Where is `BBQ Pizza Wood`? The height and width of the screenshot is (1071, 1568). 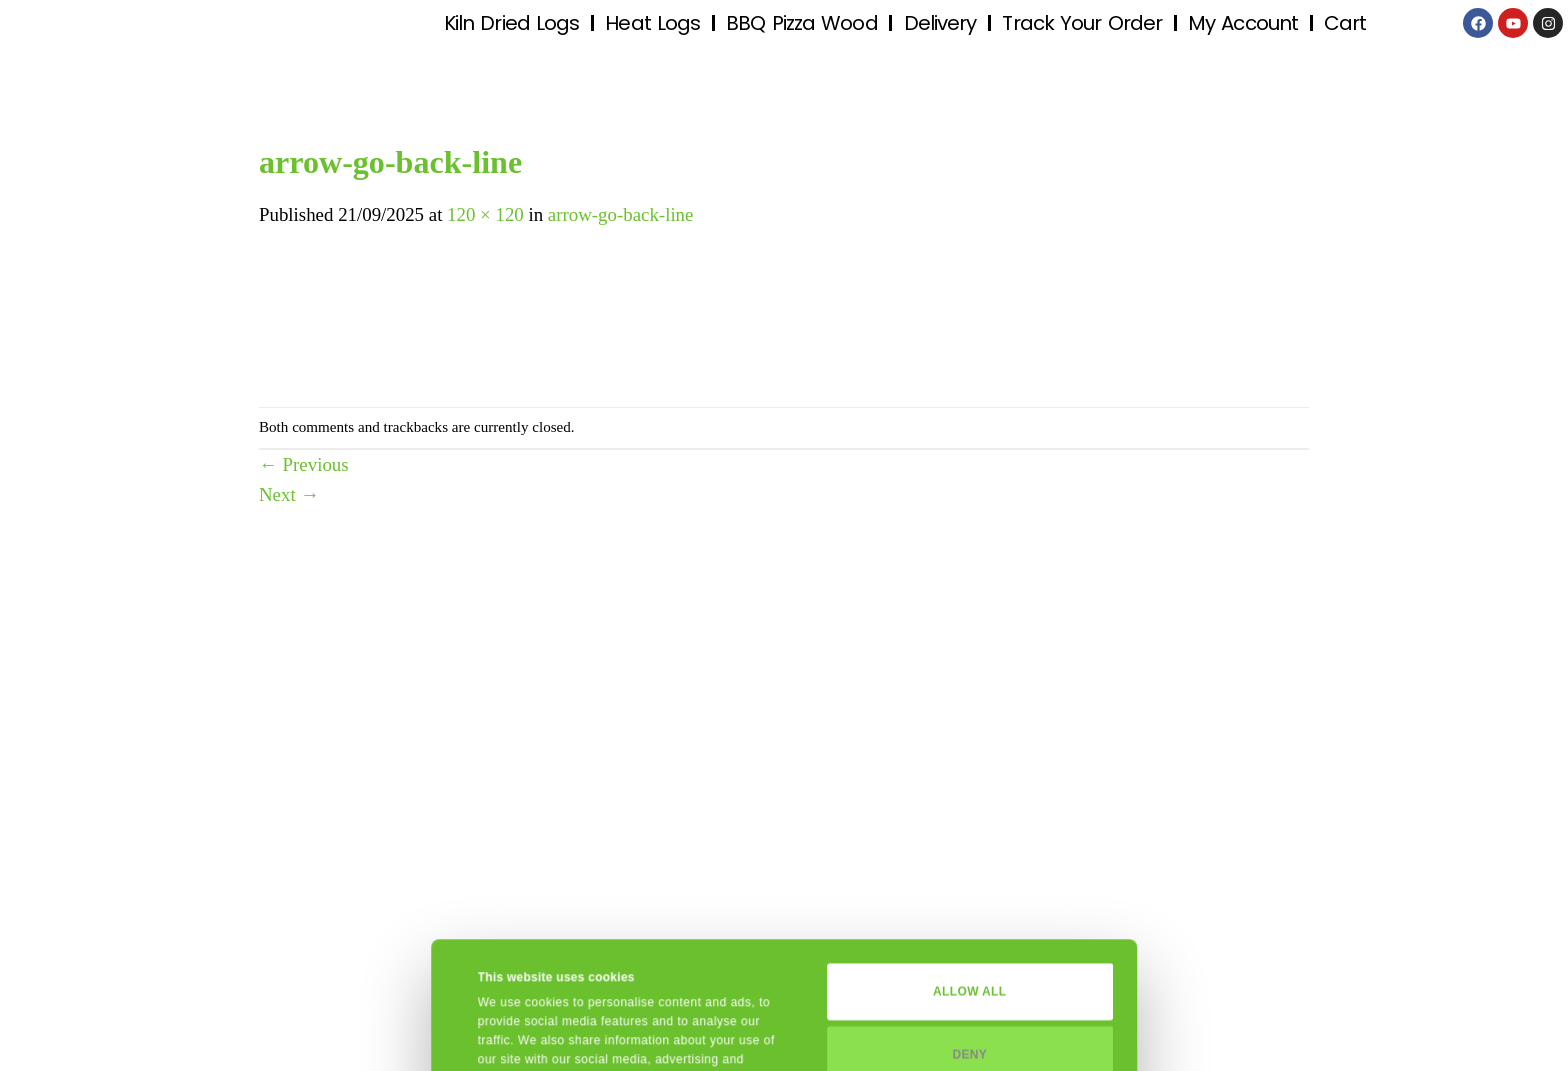
BBQ Pizza Wood is located at coordinates (801, 23).